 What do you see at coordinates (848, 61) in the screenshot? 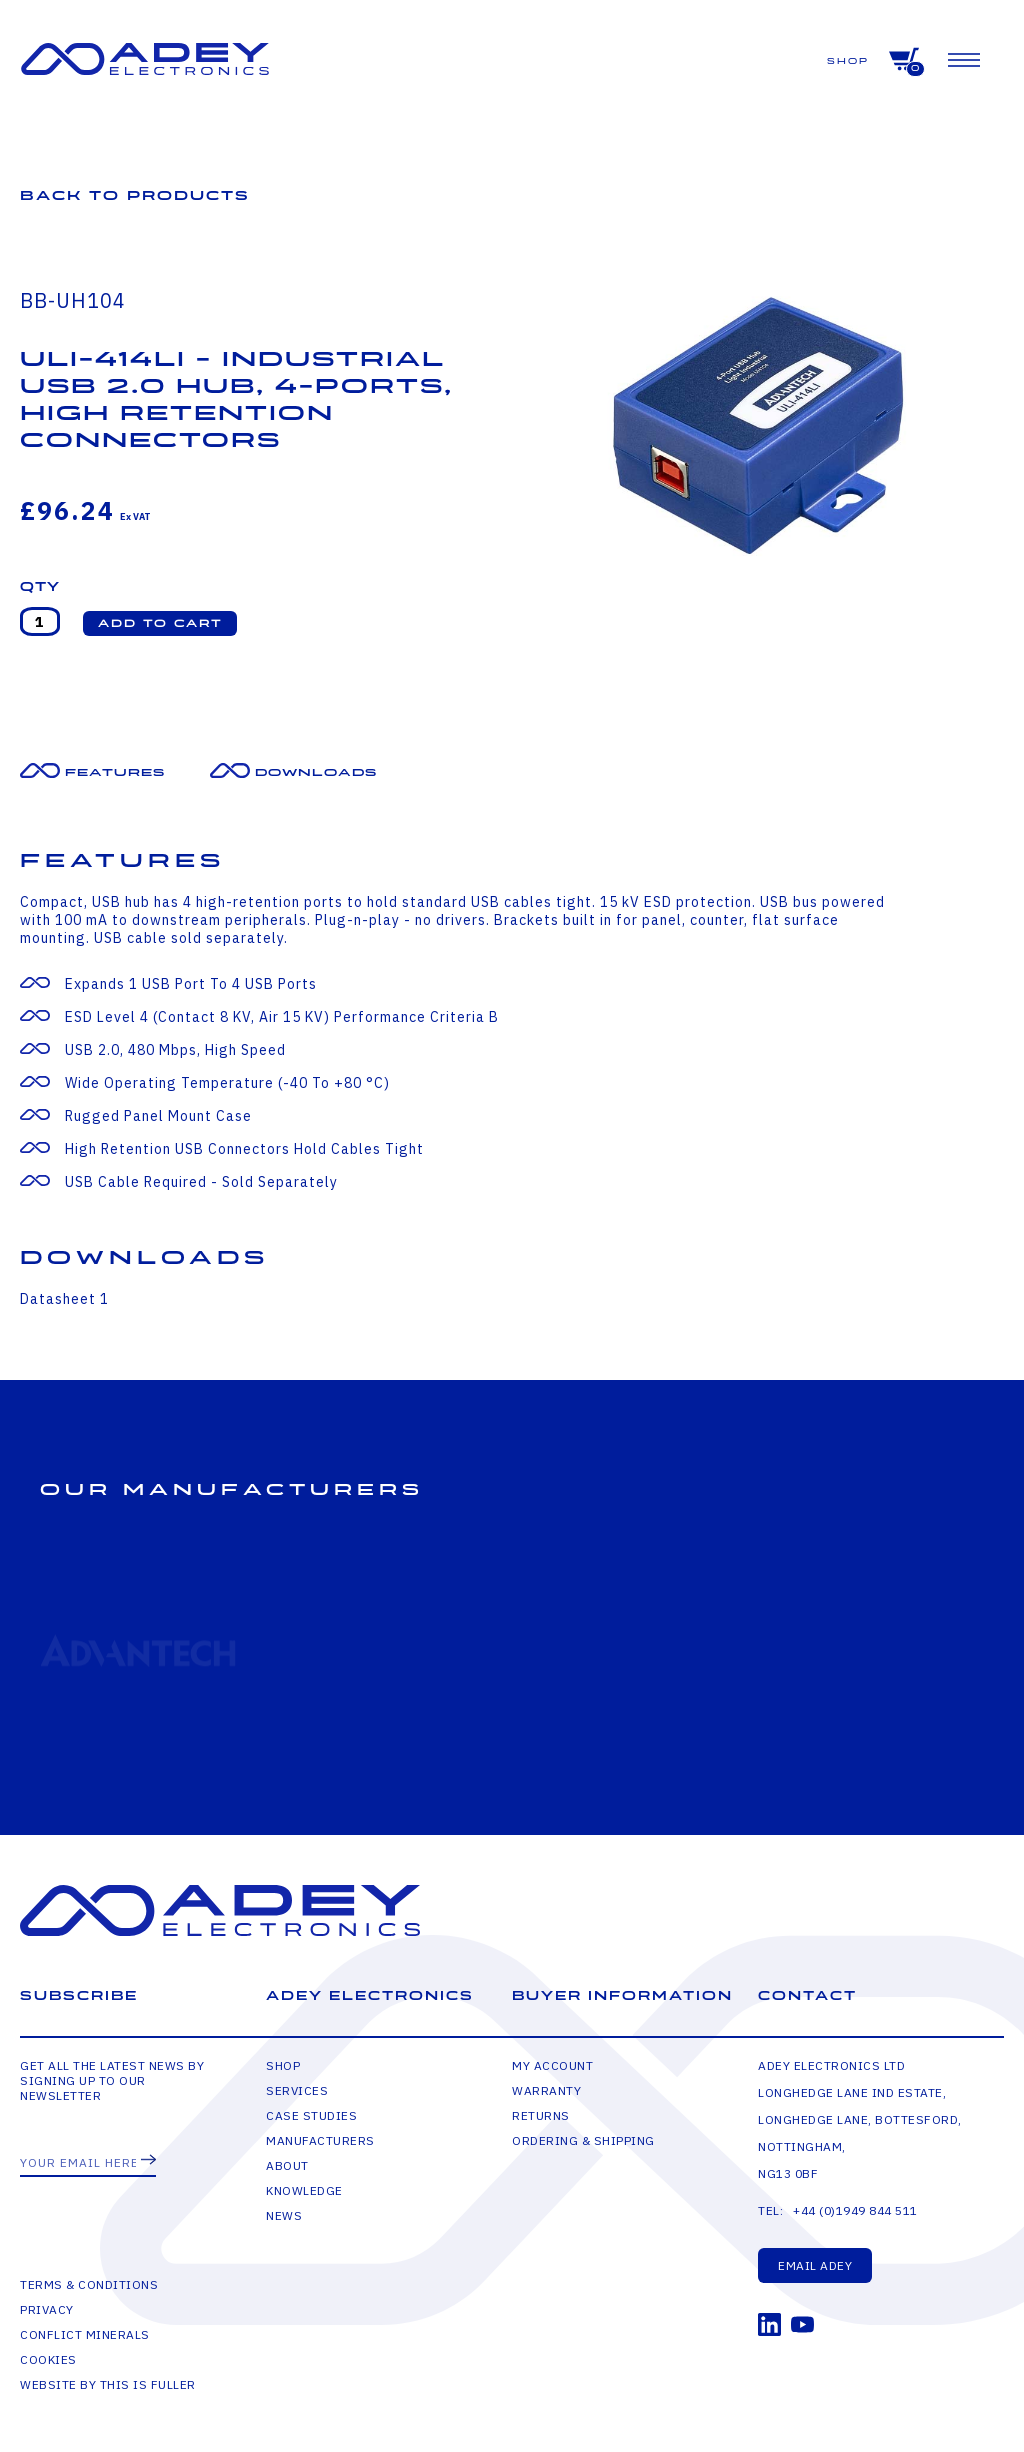
I see `Shop` at bounding box center [848, 61].